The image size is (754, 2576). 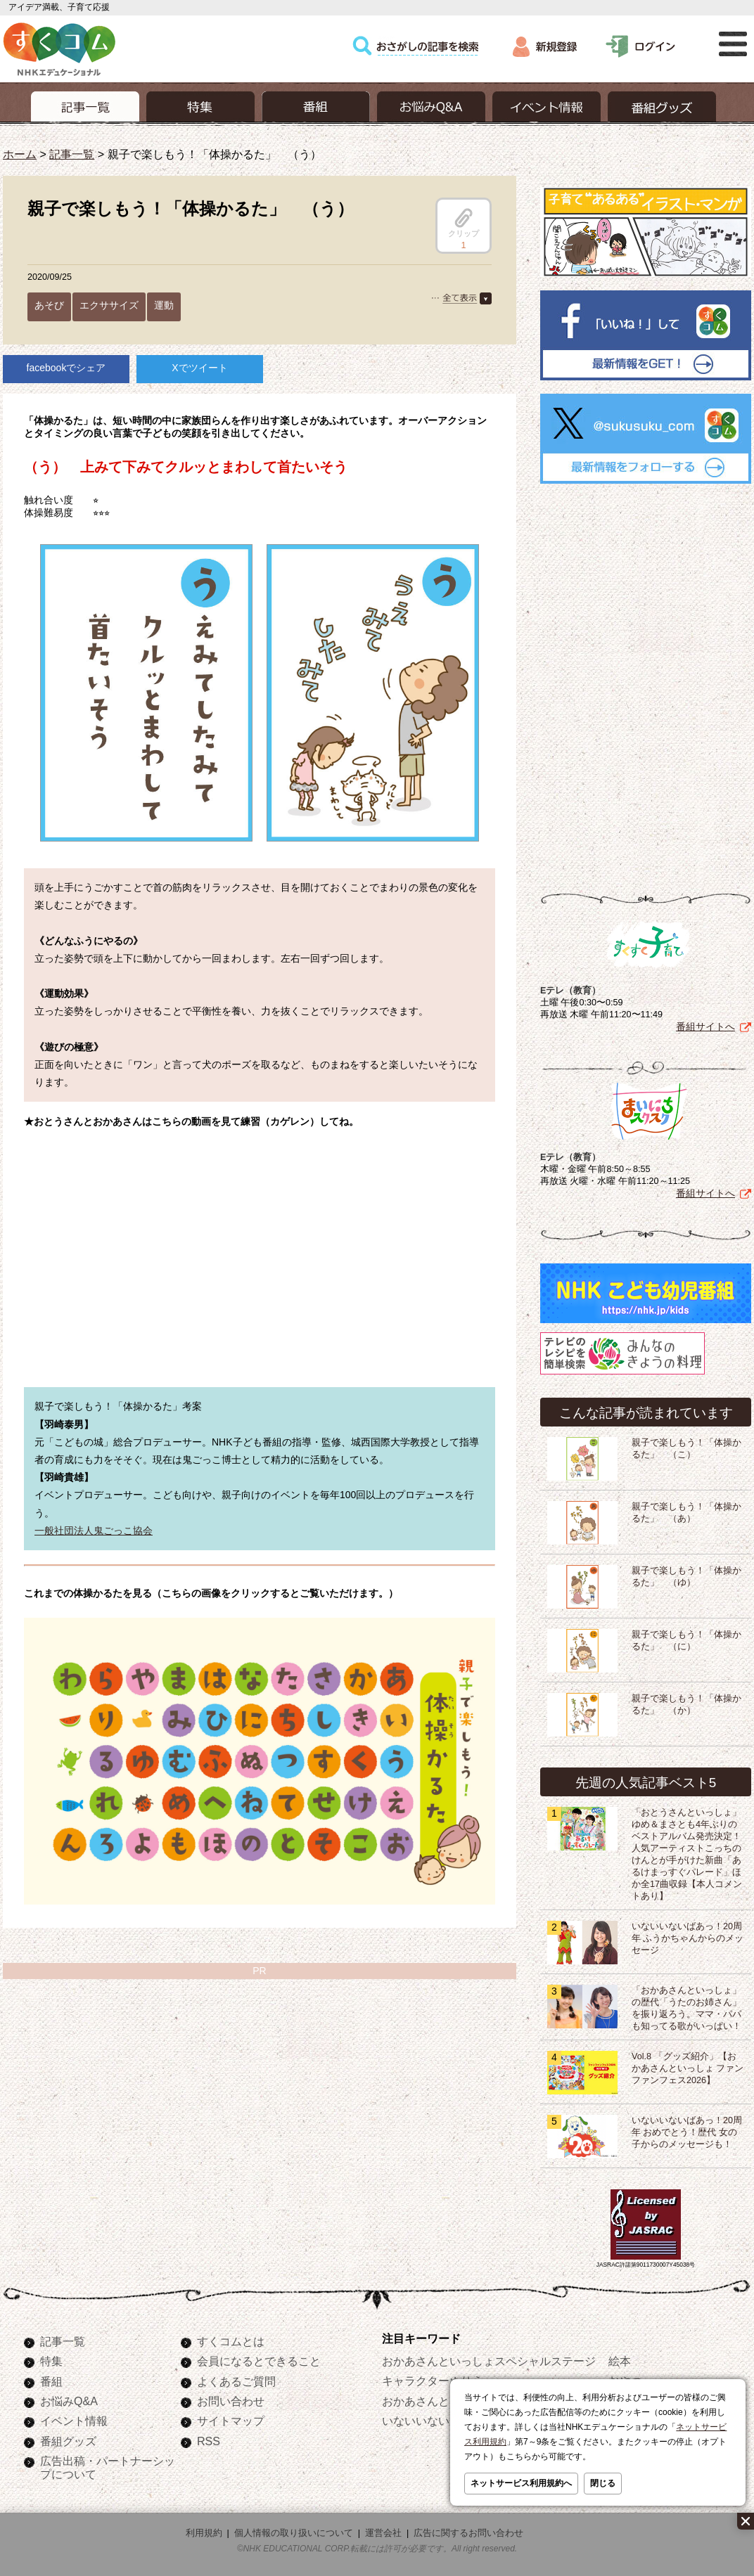 I want to click on おかあさんといっしょ, so click(x=438, y=2401).